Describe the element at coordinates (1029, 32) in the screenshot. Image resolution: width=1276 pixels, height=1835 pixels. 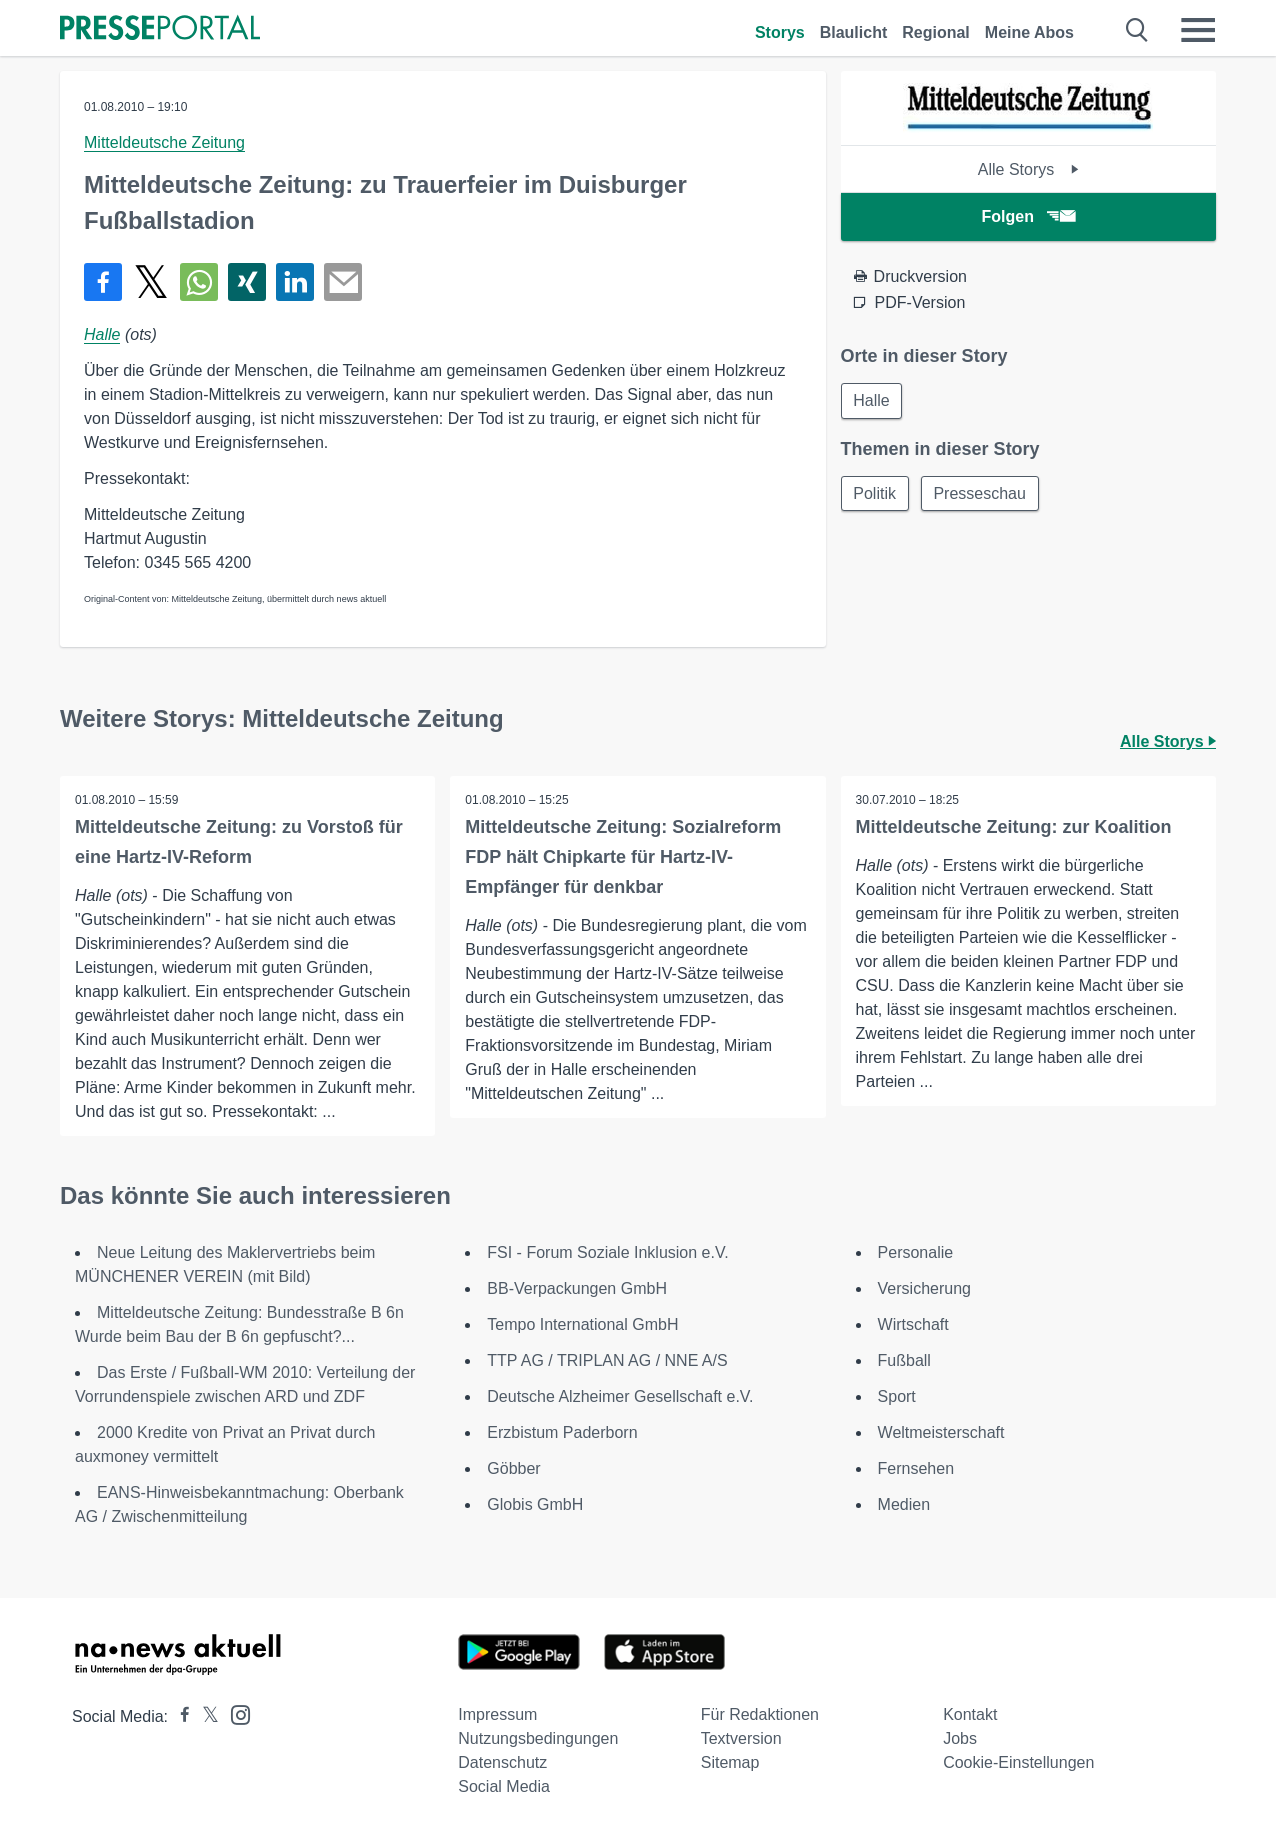
I see `Meine Abos` at that location.